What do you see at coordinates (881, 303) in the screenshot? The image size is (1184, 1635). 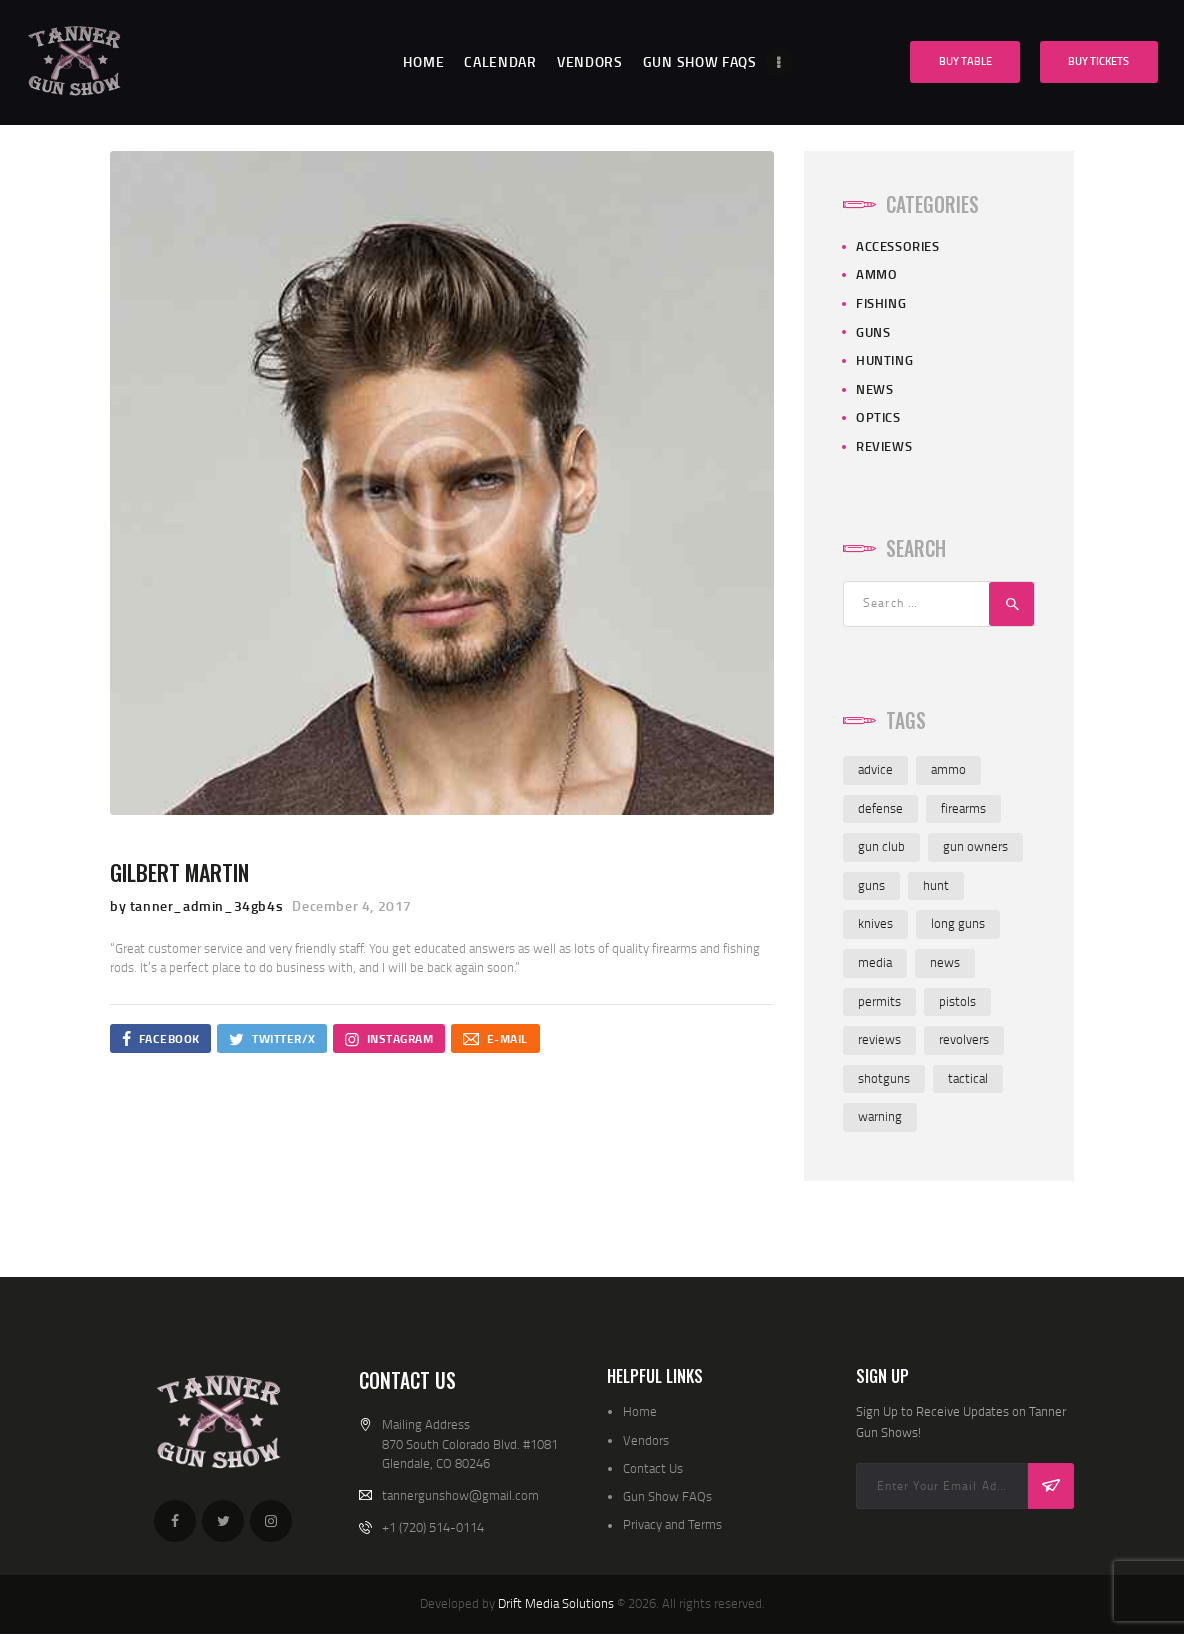 I see `Fishing` at bounding box center [881, 303].